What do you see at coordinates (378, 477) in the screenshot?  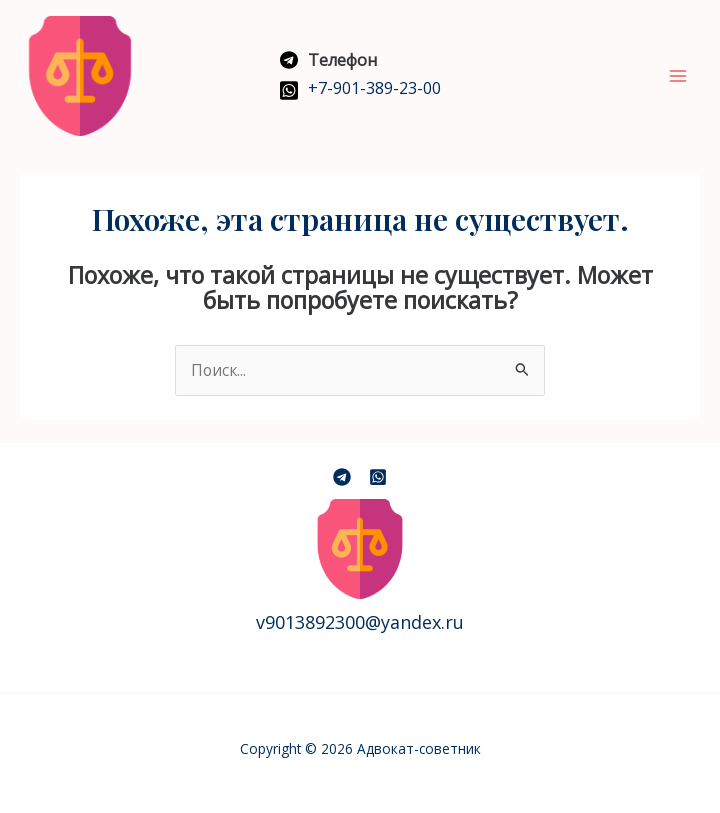 I see `[Dribbble]` at bounding box center [378, 477].